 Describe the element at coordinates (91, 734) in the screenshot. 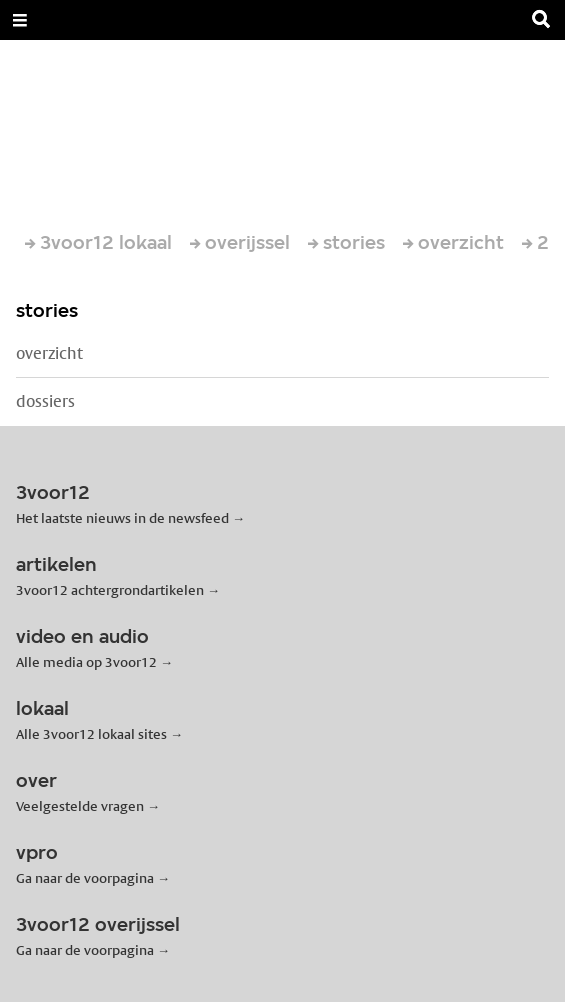

I see `Alle 3voor12 lokaal sites` at that location.